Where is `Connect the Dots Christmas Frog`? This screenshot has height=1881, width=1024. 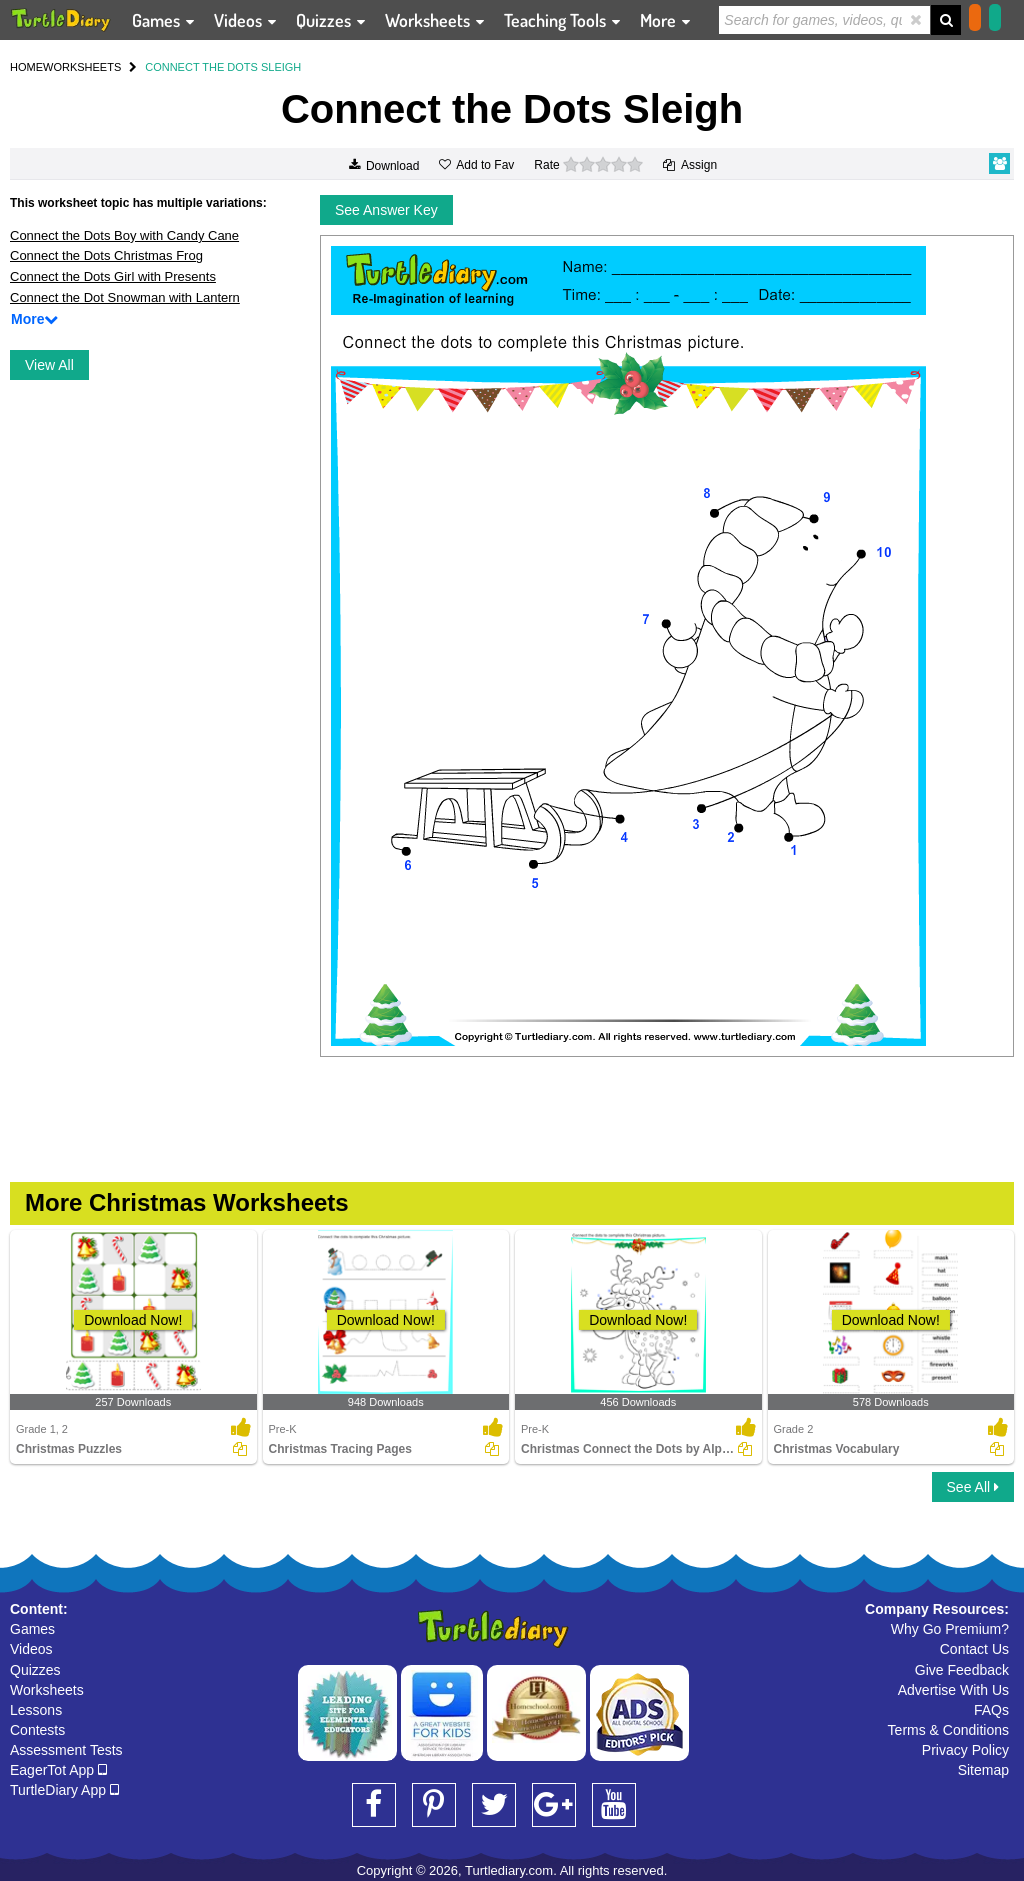 Connect the Dots Christmas Frog is located at coordinates (106, 255).